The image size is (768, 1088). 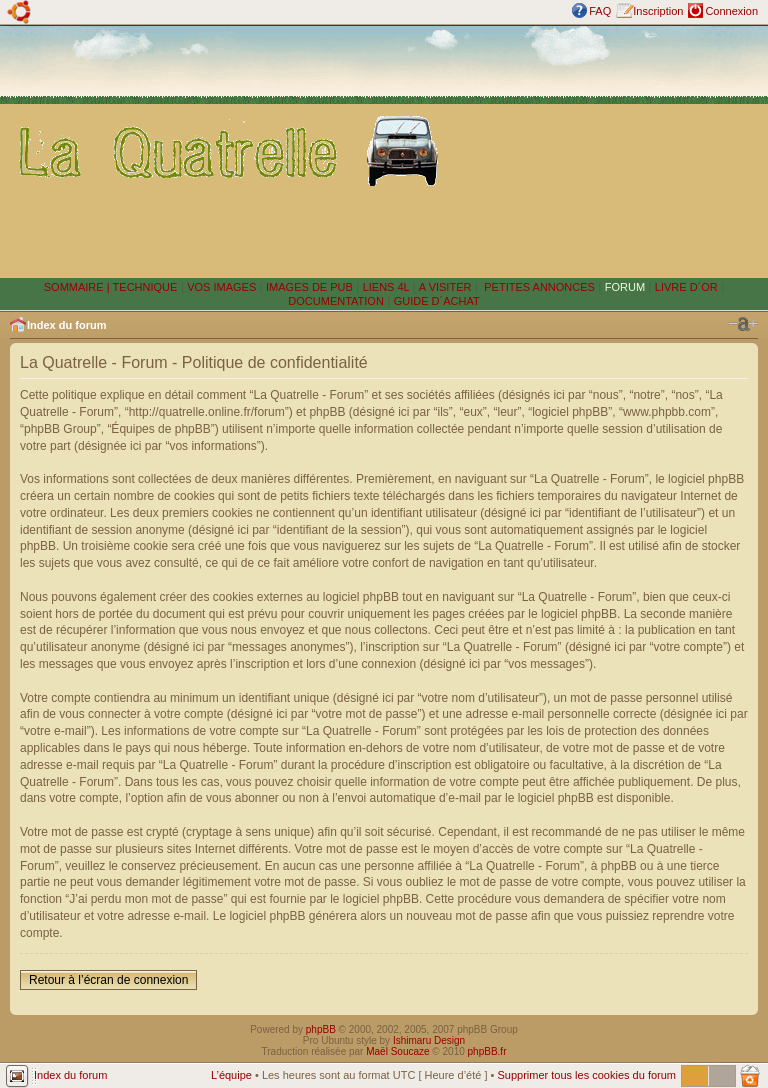 What do you see at coordinates (600, 11) in the screenshot?
I see `FAQ` at bounding box center [600, 11].